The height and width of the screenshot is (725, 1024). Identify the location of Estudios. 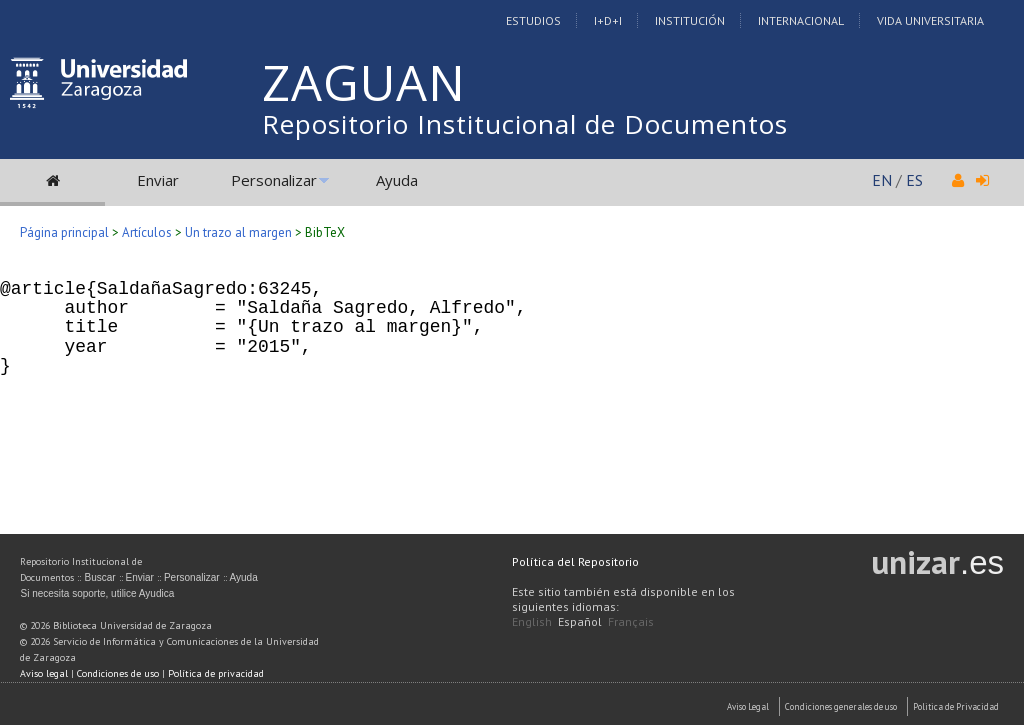
(533, 20).